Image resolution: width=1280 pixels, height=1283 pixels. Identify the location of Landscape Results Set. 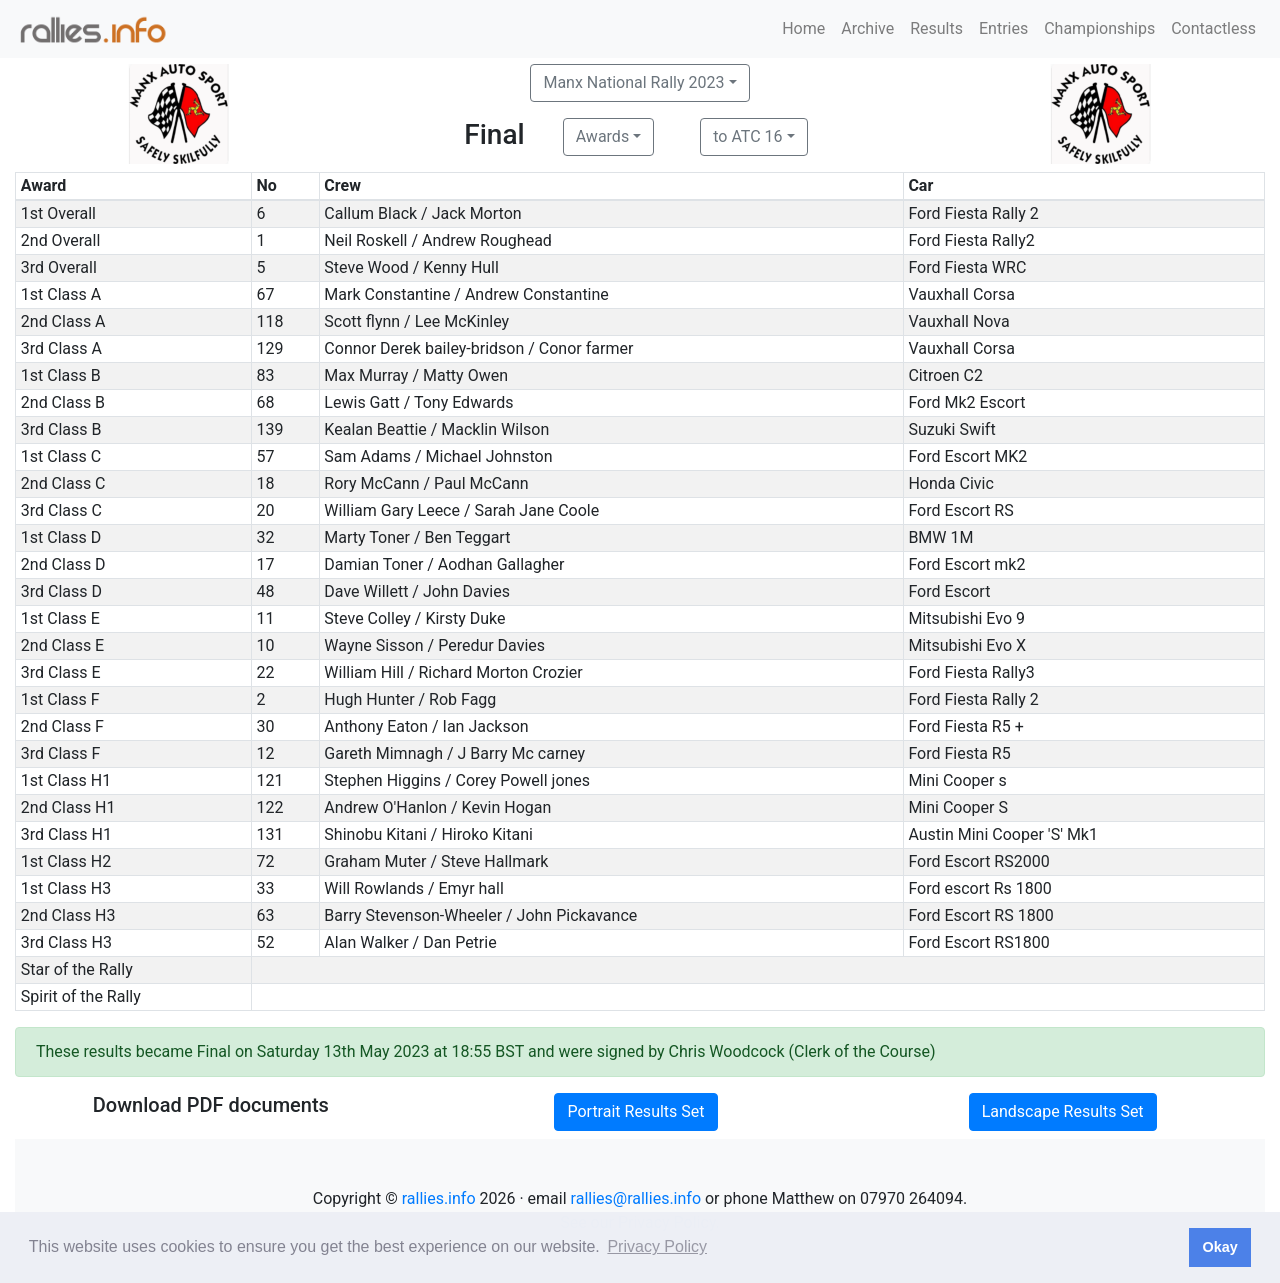
(1063, 1111).